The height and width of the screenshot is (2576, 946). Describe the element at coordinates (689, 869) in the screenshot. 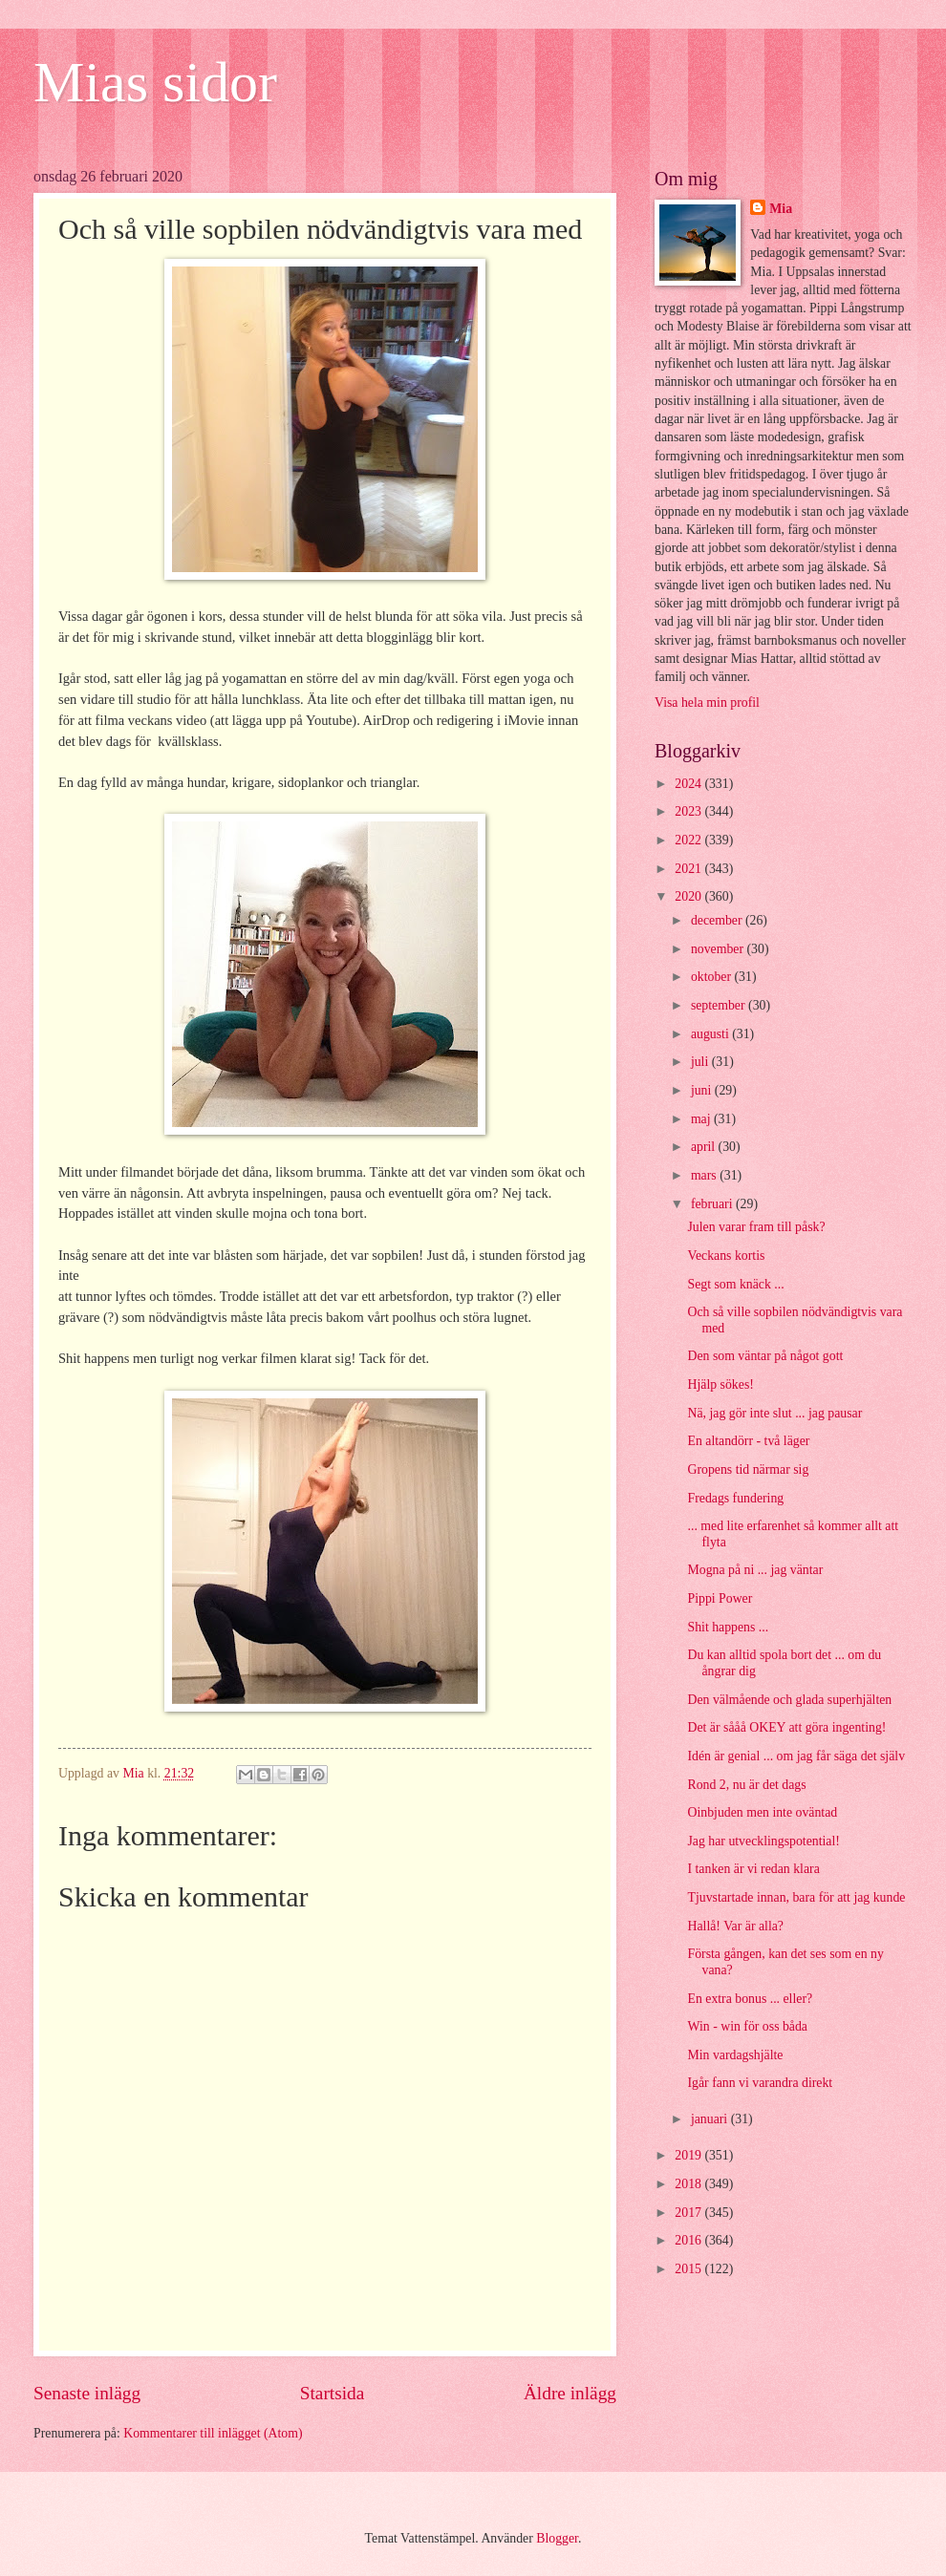

I see `2021` at that location.